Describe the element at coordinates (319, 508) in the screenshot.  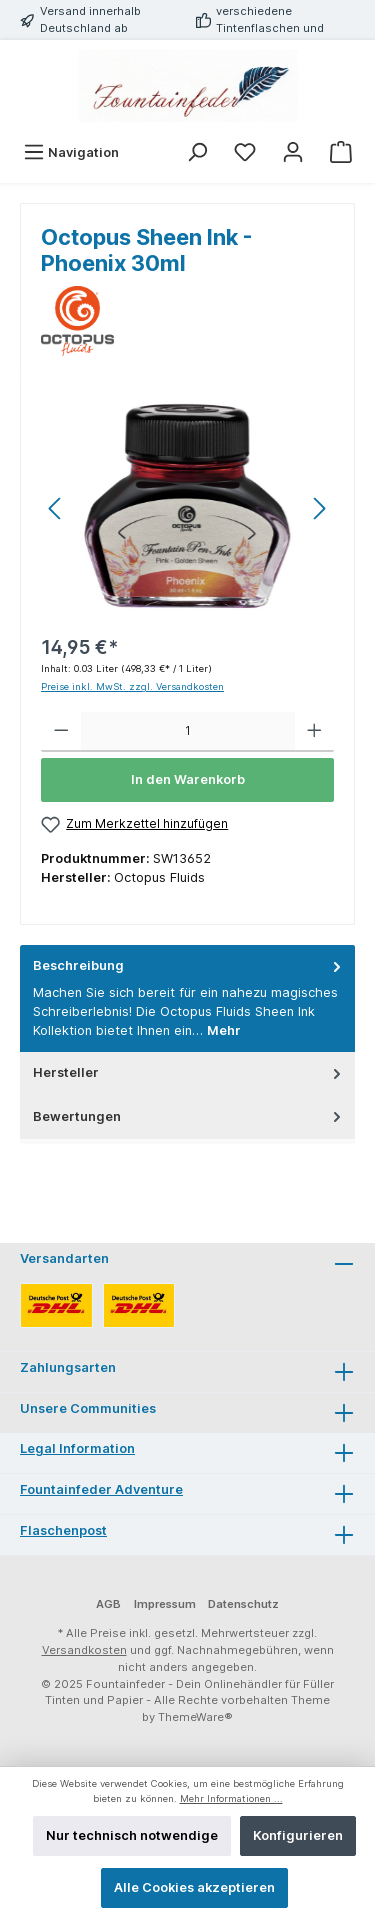
I see `[Nächstes]` at that location.